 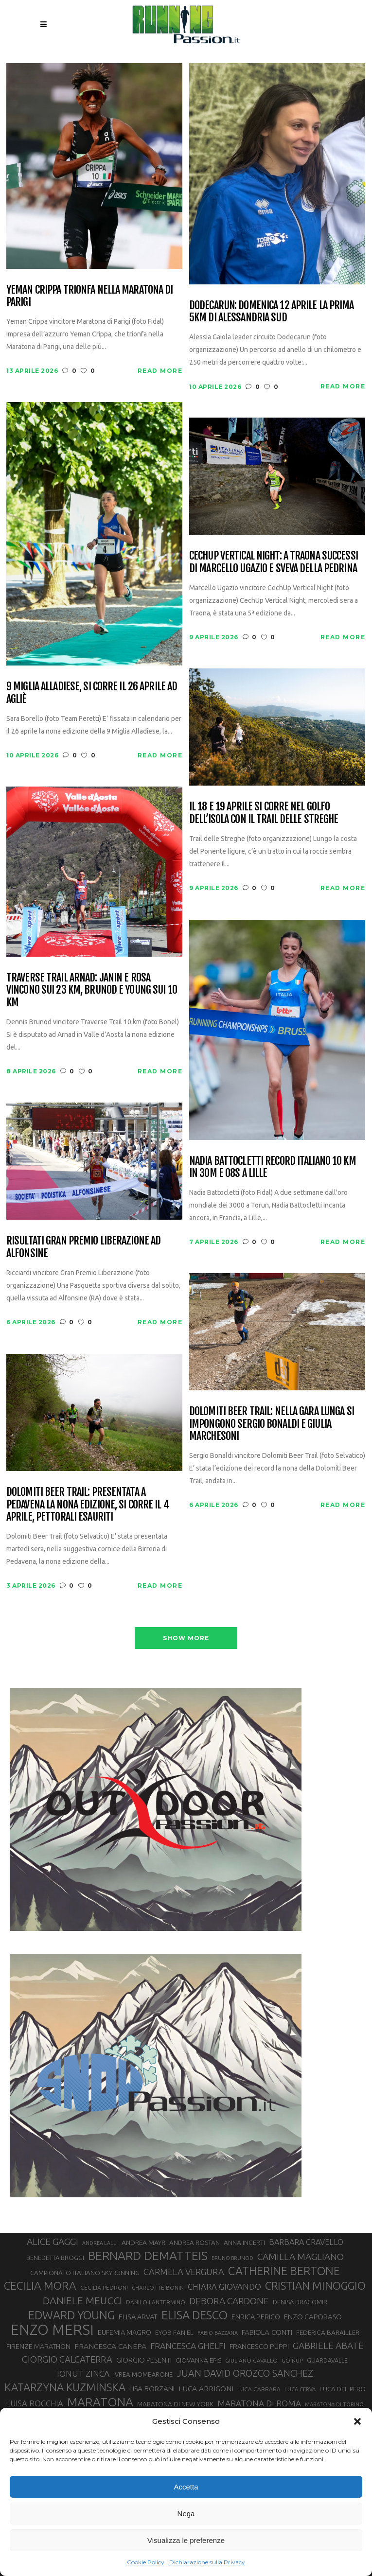 What do you see at coordinates (244, 2242) in the screenshot?
I see `ANNA INCERTI [ANNA INCERTI (34 elementi)]` at bounding box center [244, 2242].